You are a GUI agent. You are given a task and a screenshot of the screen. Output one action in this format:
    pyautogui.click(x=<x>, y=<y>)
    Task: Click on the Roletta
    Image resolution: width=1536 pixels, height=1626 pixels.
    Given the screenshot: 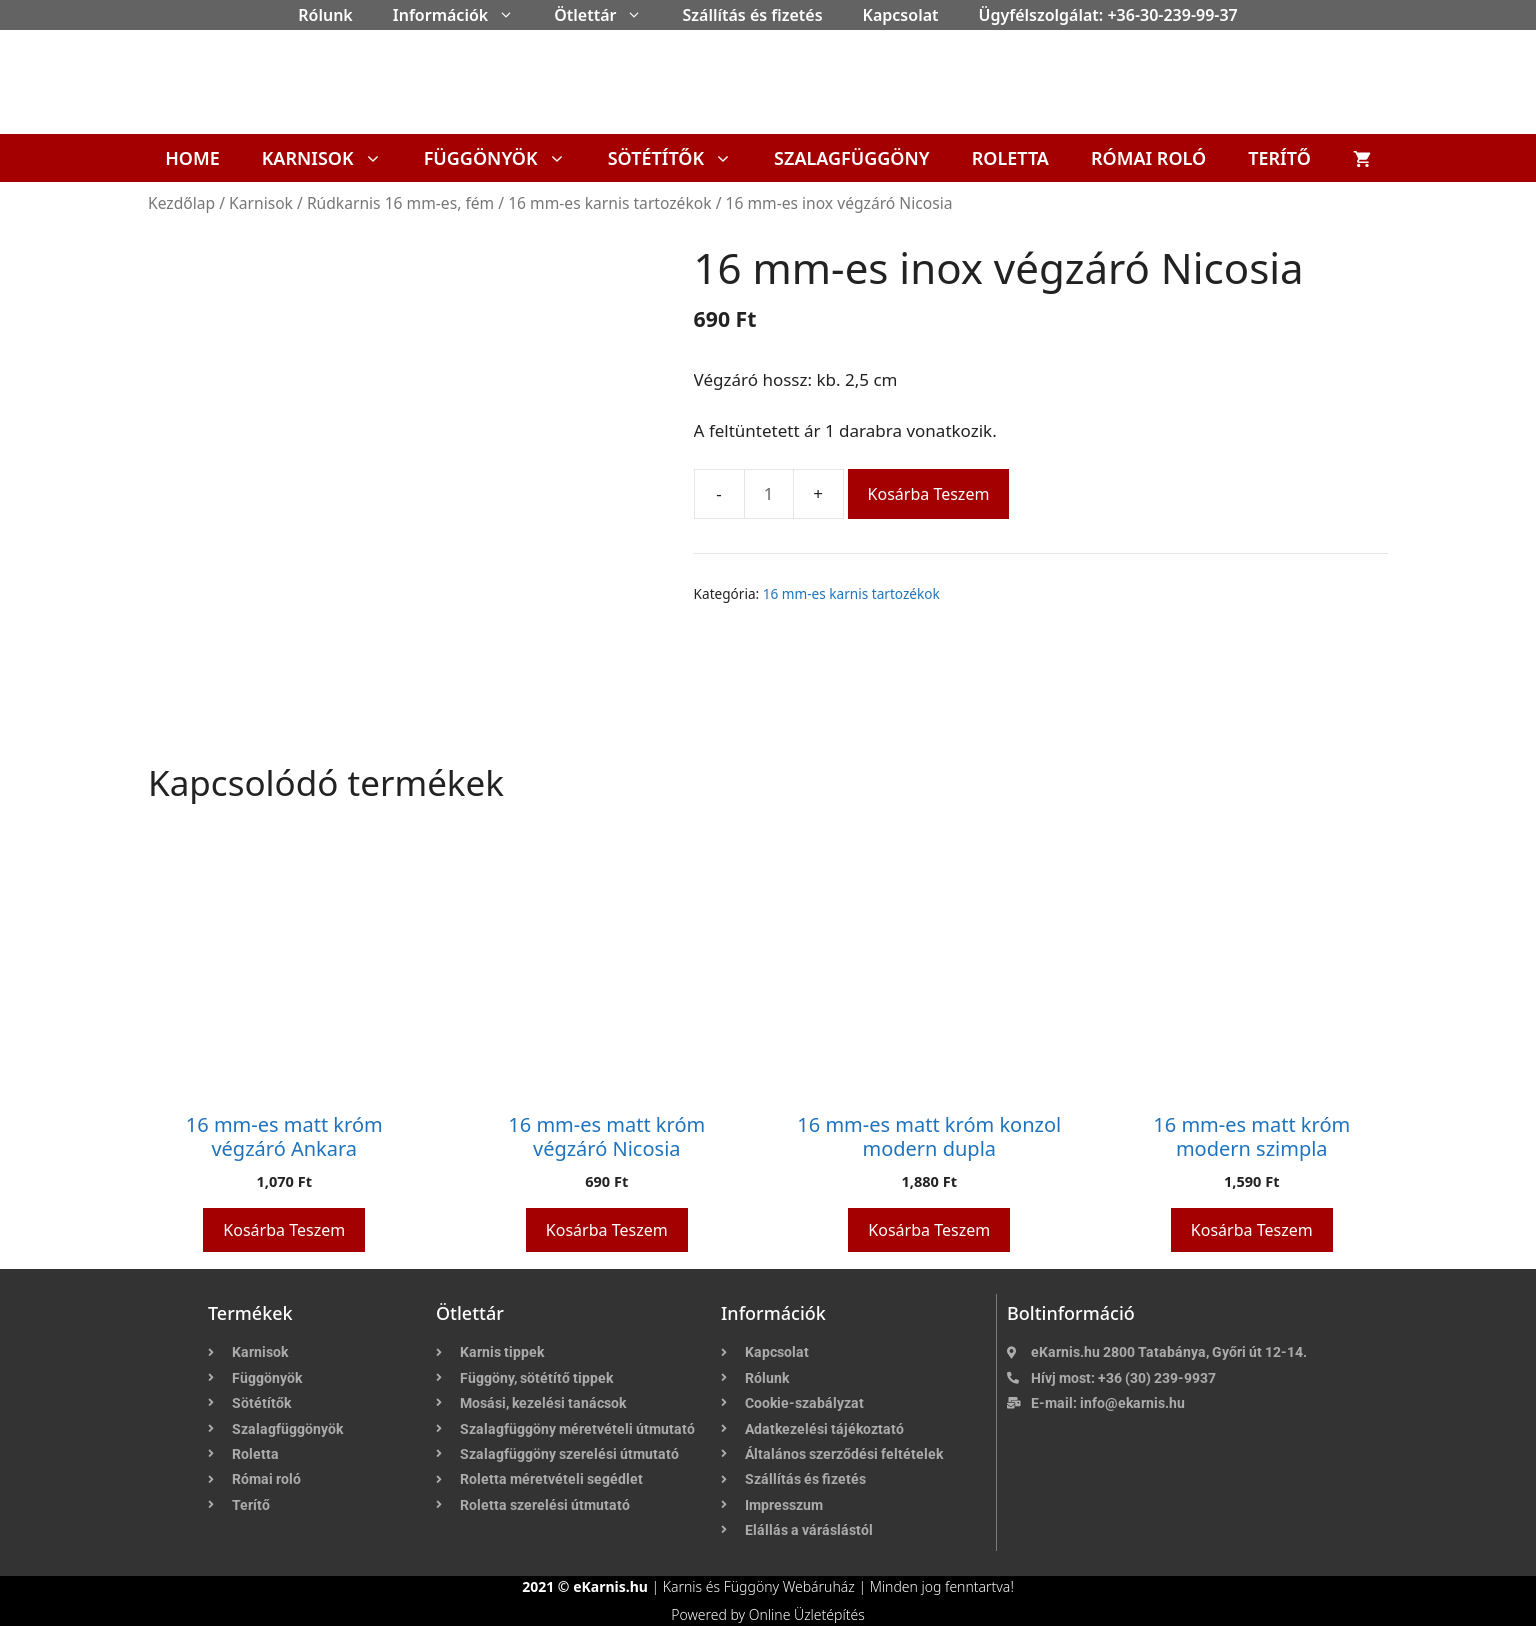 What is the action you would take?
    pyautogui.click(x=1010, y=158)
    